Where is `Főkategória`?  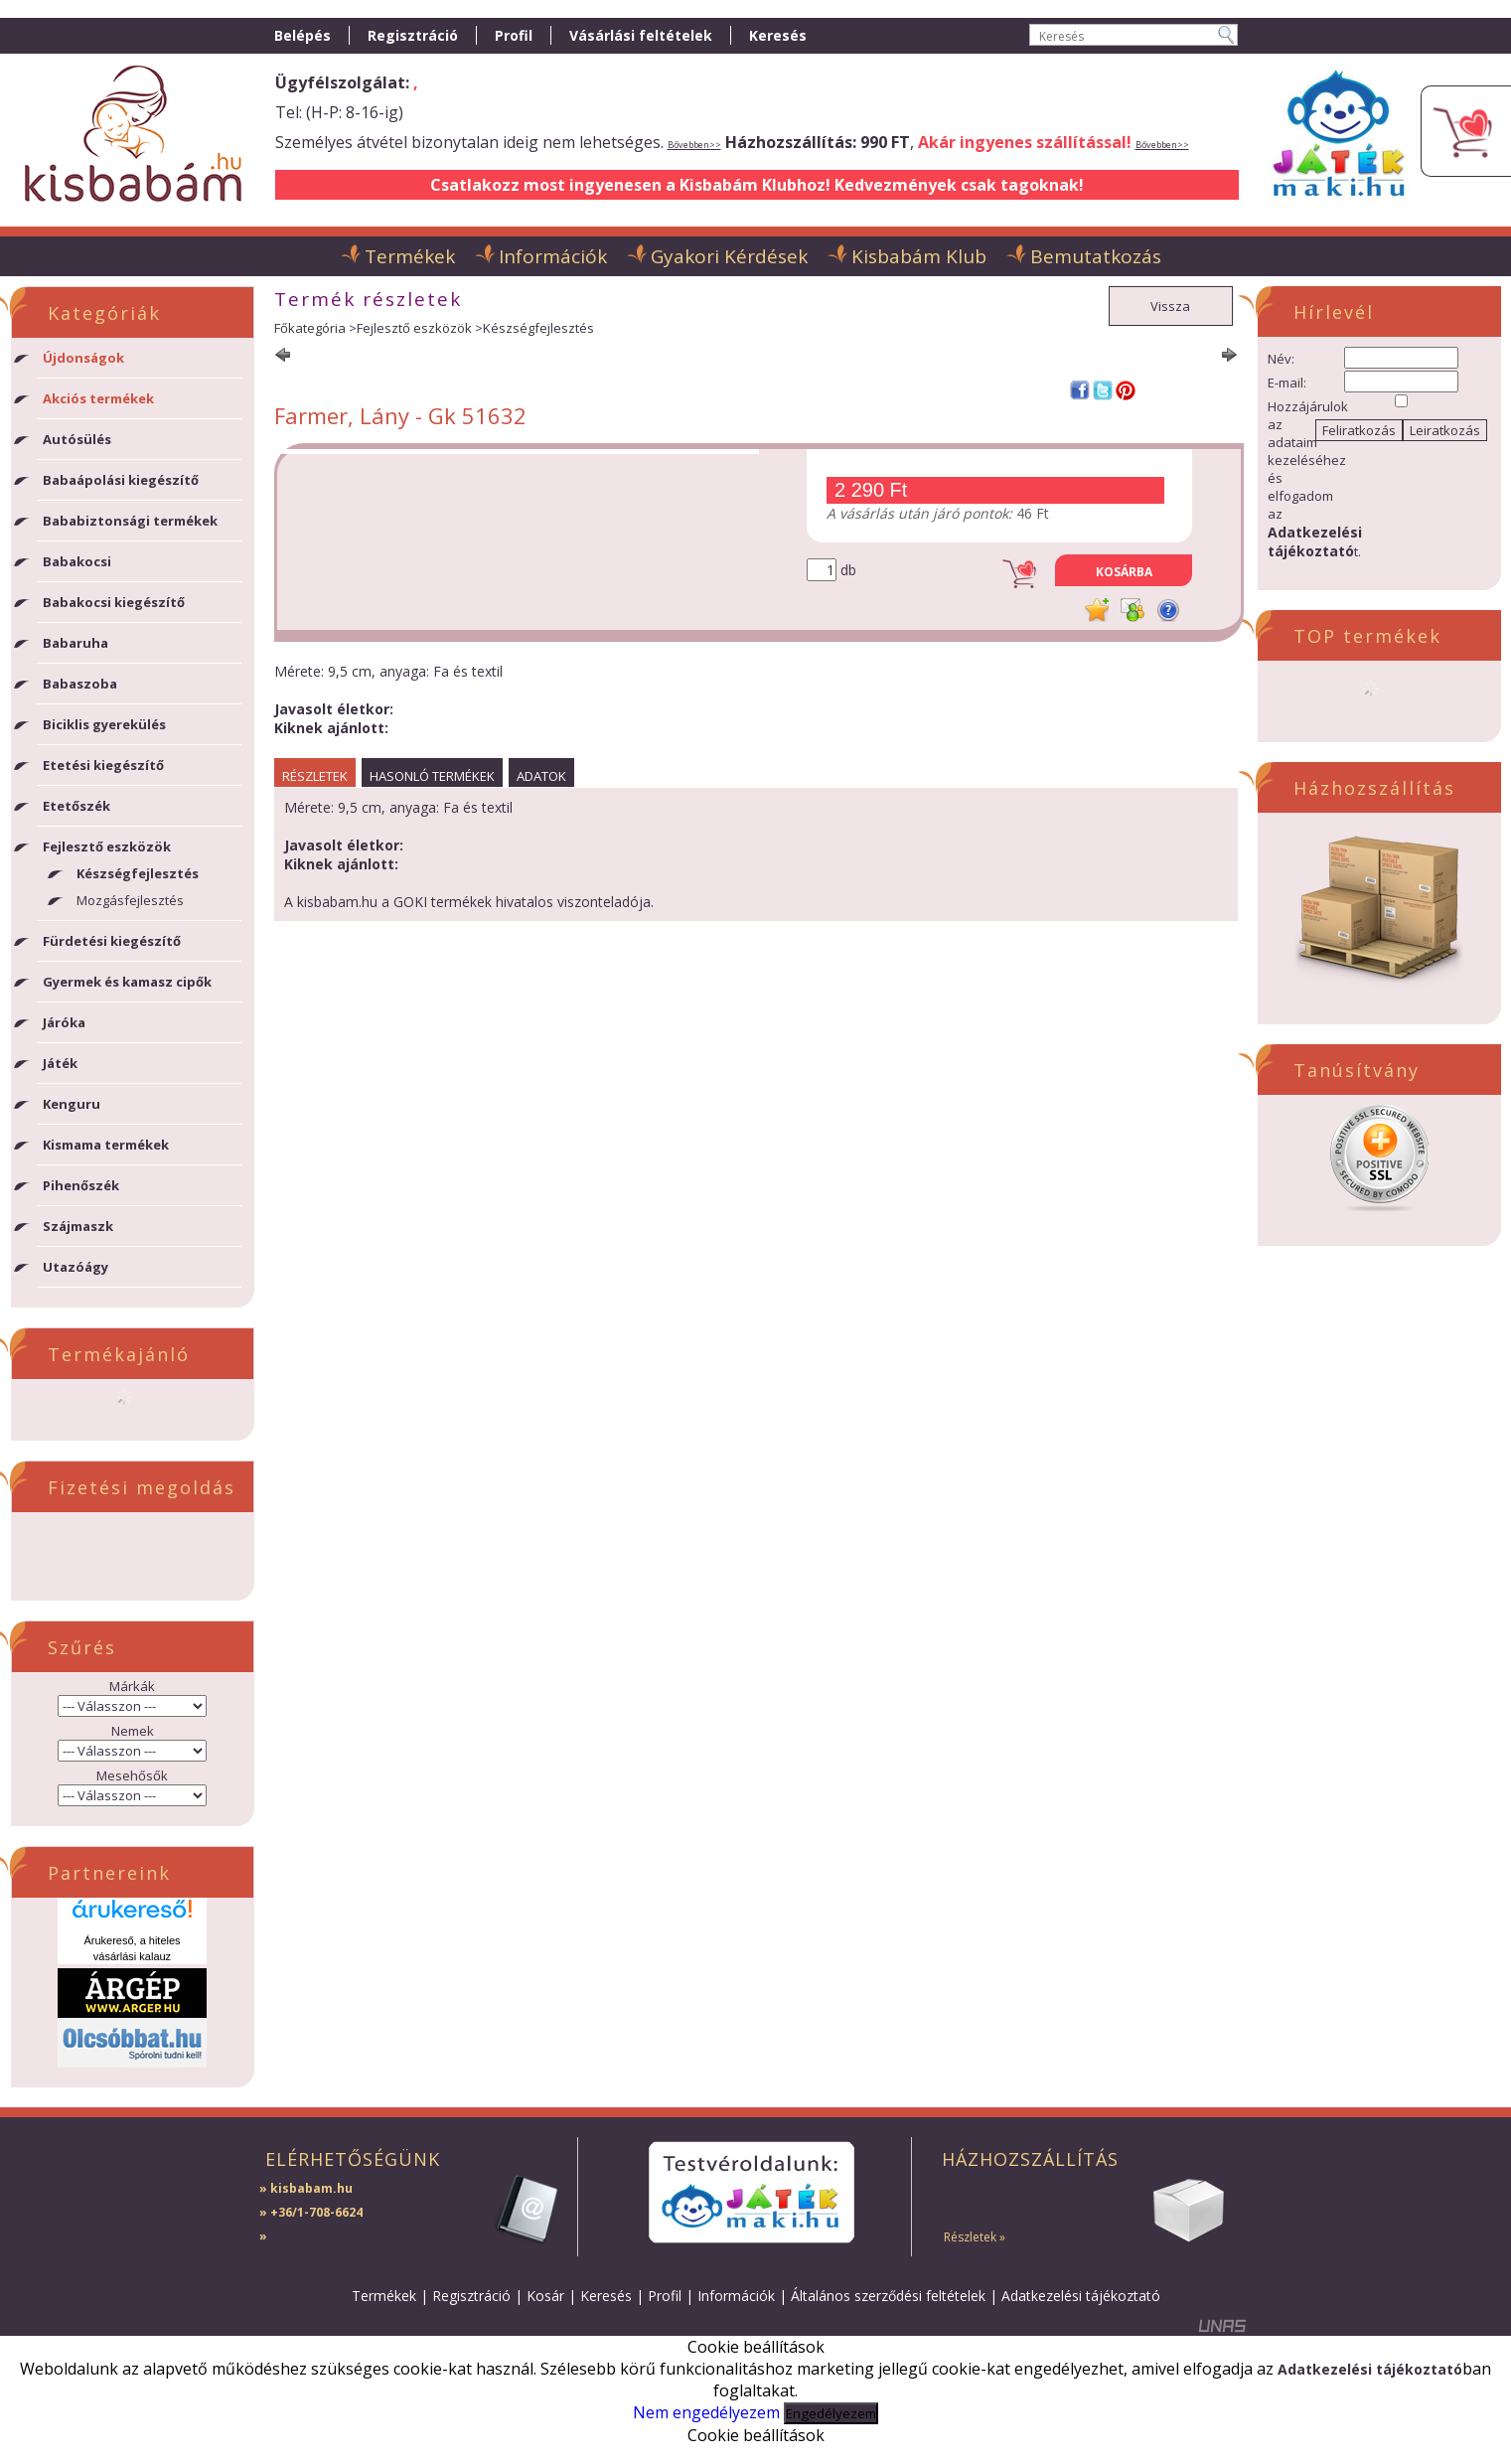 Főkategória is located at coordinates (310, 328).